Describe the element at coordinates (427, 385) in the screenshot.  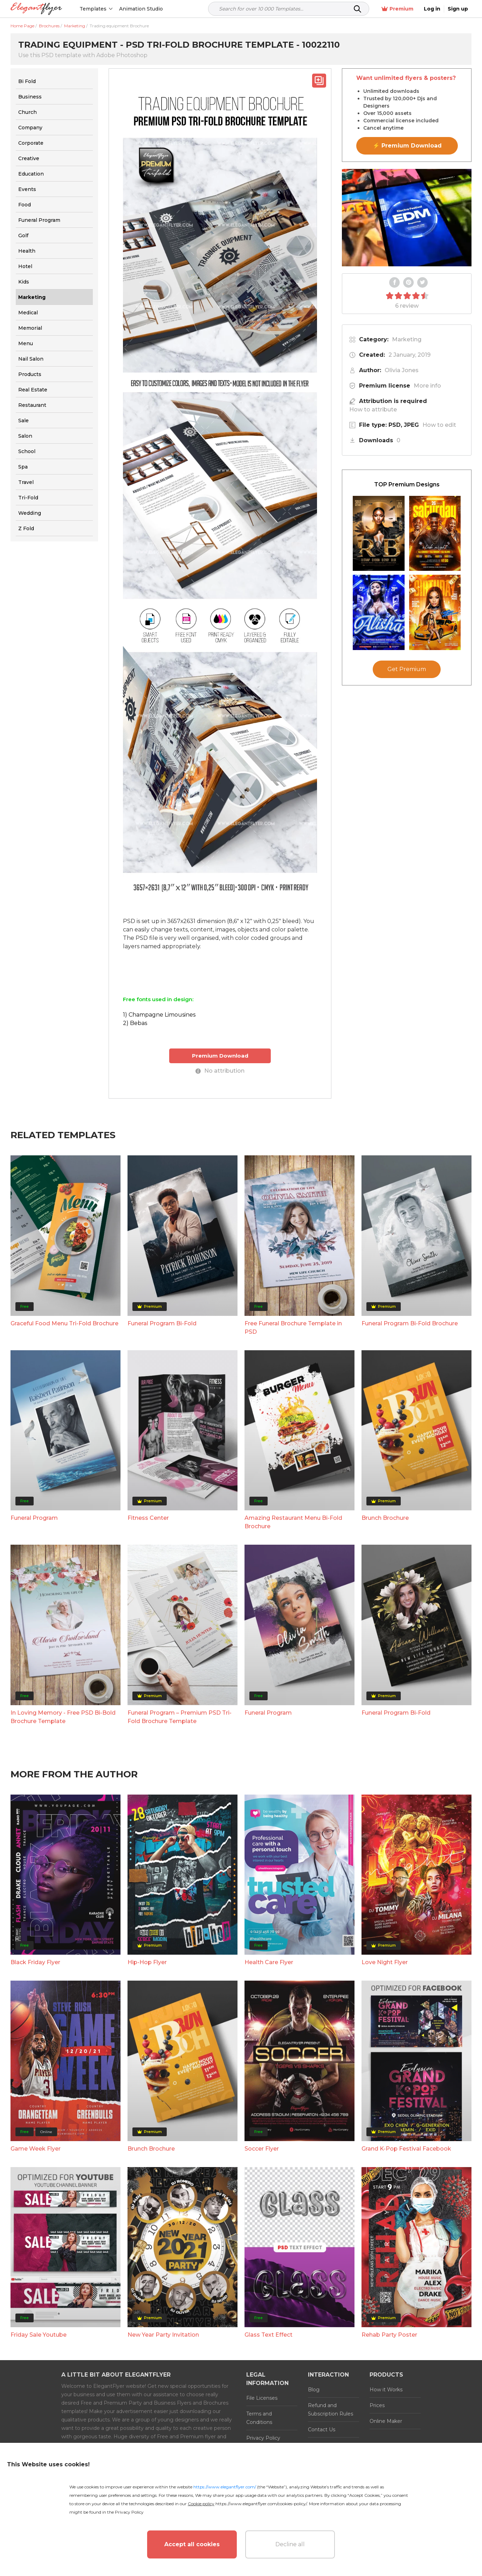
I see `More info` at that location.